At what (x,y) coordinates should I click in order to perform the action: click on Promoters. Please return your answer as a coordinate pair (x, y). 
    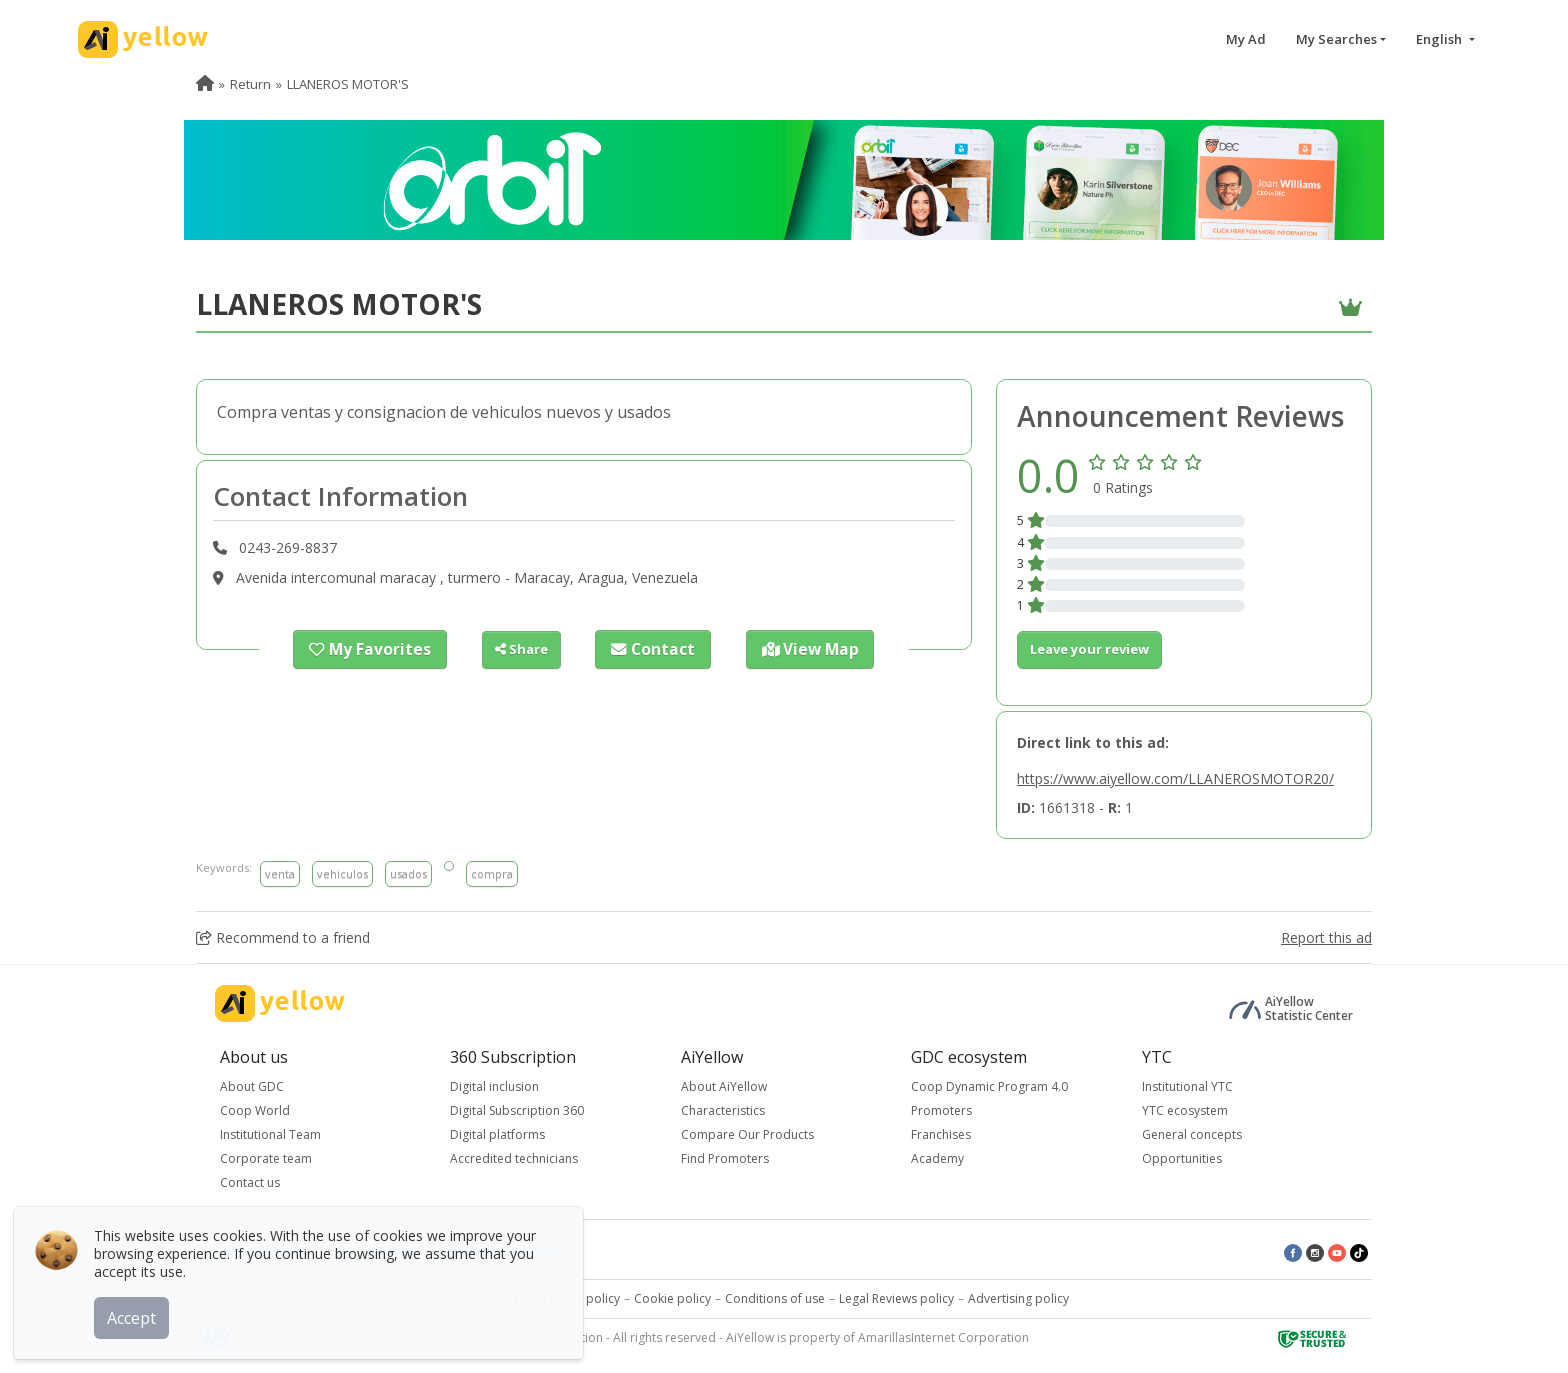
    Looking at the image, I should click on (941, 1110).